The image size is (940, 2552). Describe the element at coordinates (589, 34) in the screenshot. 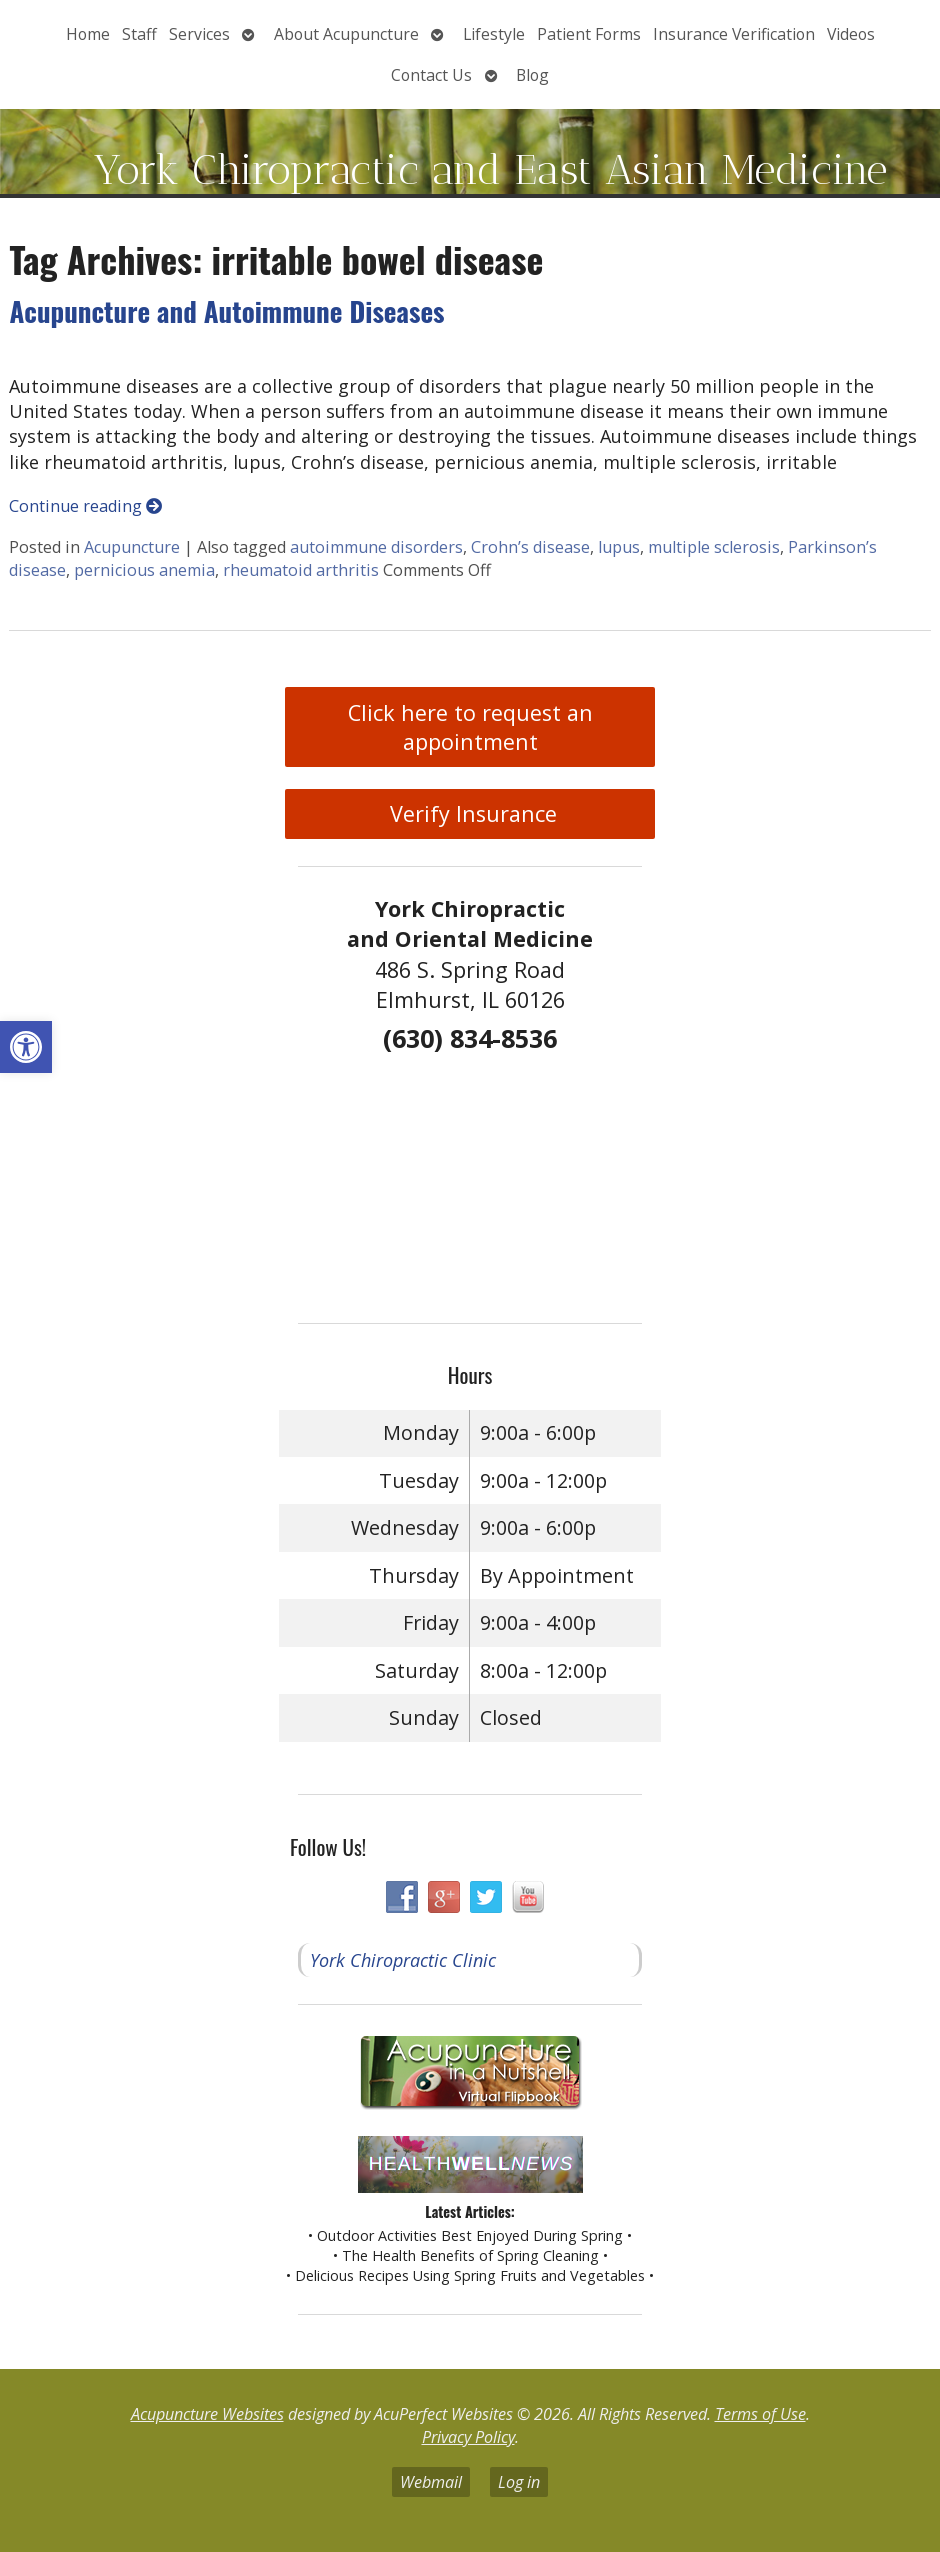

I see `Patient Forms` at that location.